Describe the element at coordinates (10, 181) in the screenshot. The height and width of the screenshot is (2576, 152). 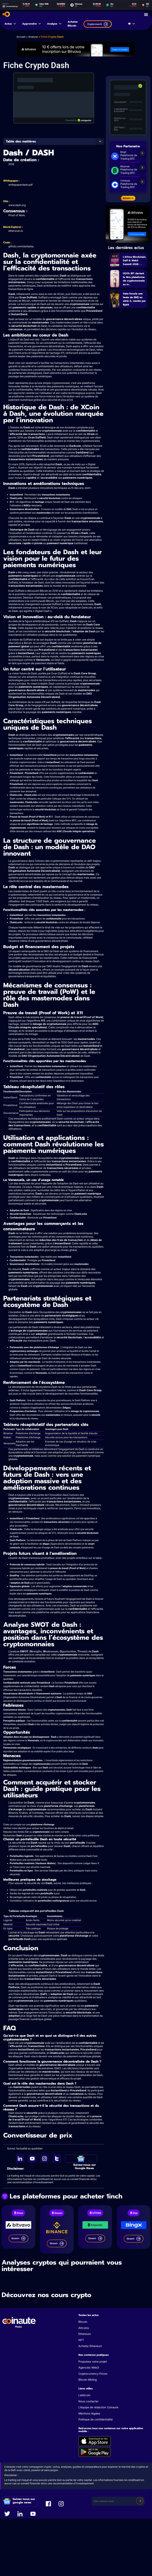
I see `Whitepaper :` at that location.